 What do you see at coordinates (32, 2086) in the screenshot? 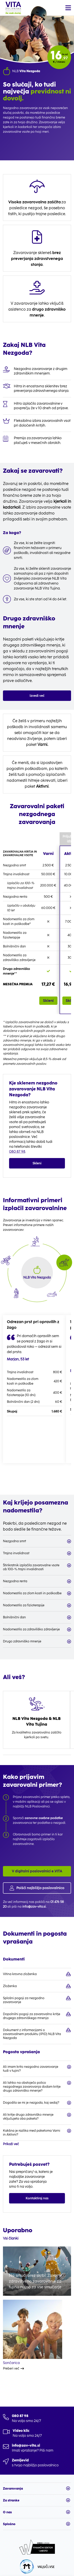
I see `Ali lahko na obstoječo polico nezgodnega zavarovanja dodam kritje drugo zdravniško mnenje?` at bounding box center [32, 2086].